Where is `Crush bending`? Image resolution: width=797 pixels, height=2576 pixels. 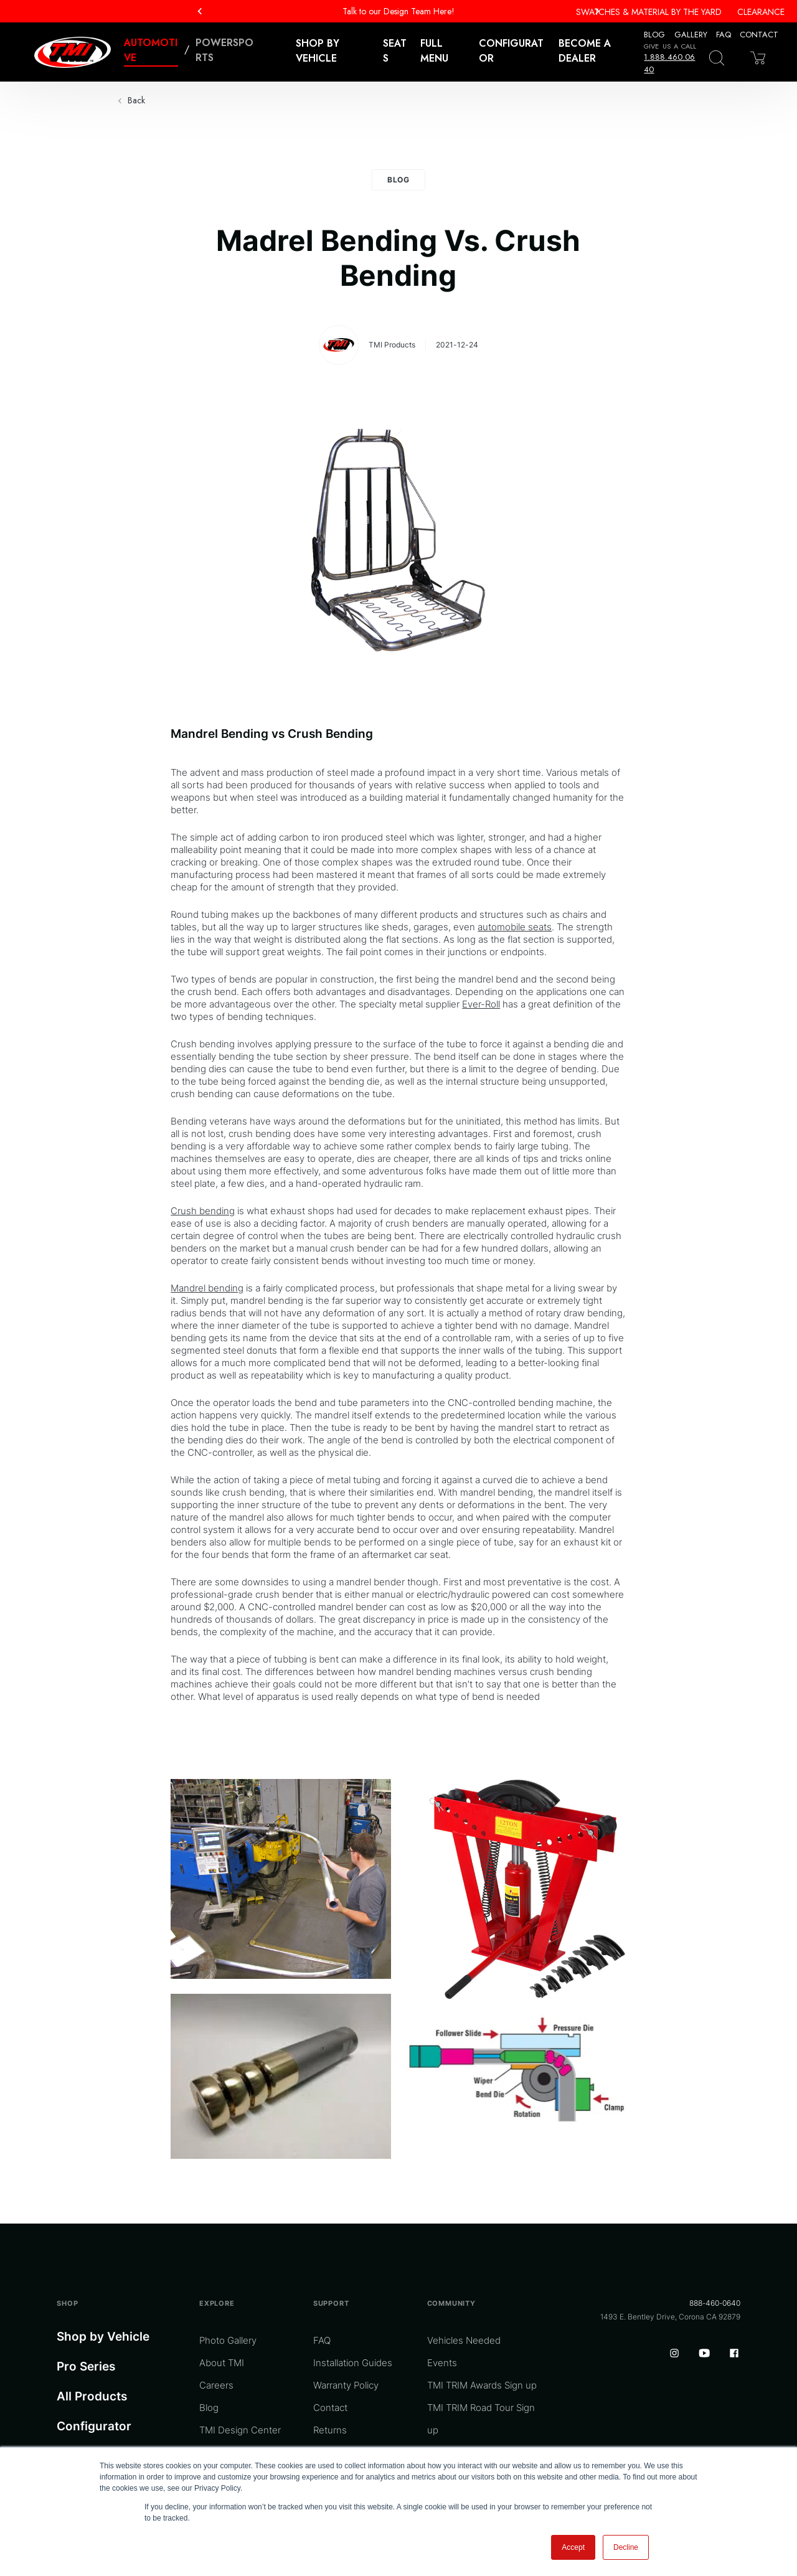
Crush bending is located at coordinates (203, 1211).